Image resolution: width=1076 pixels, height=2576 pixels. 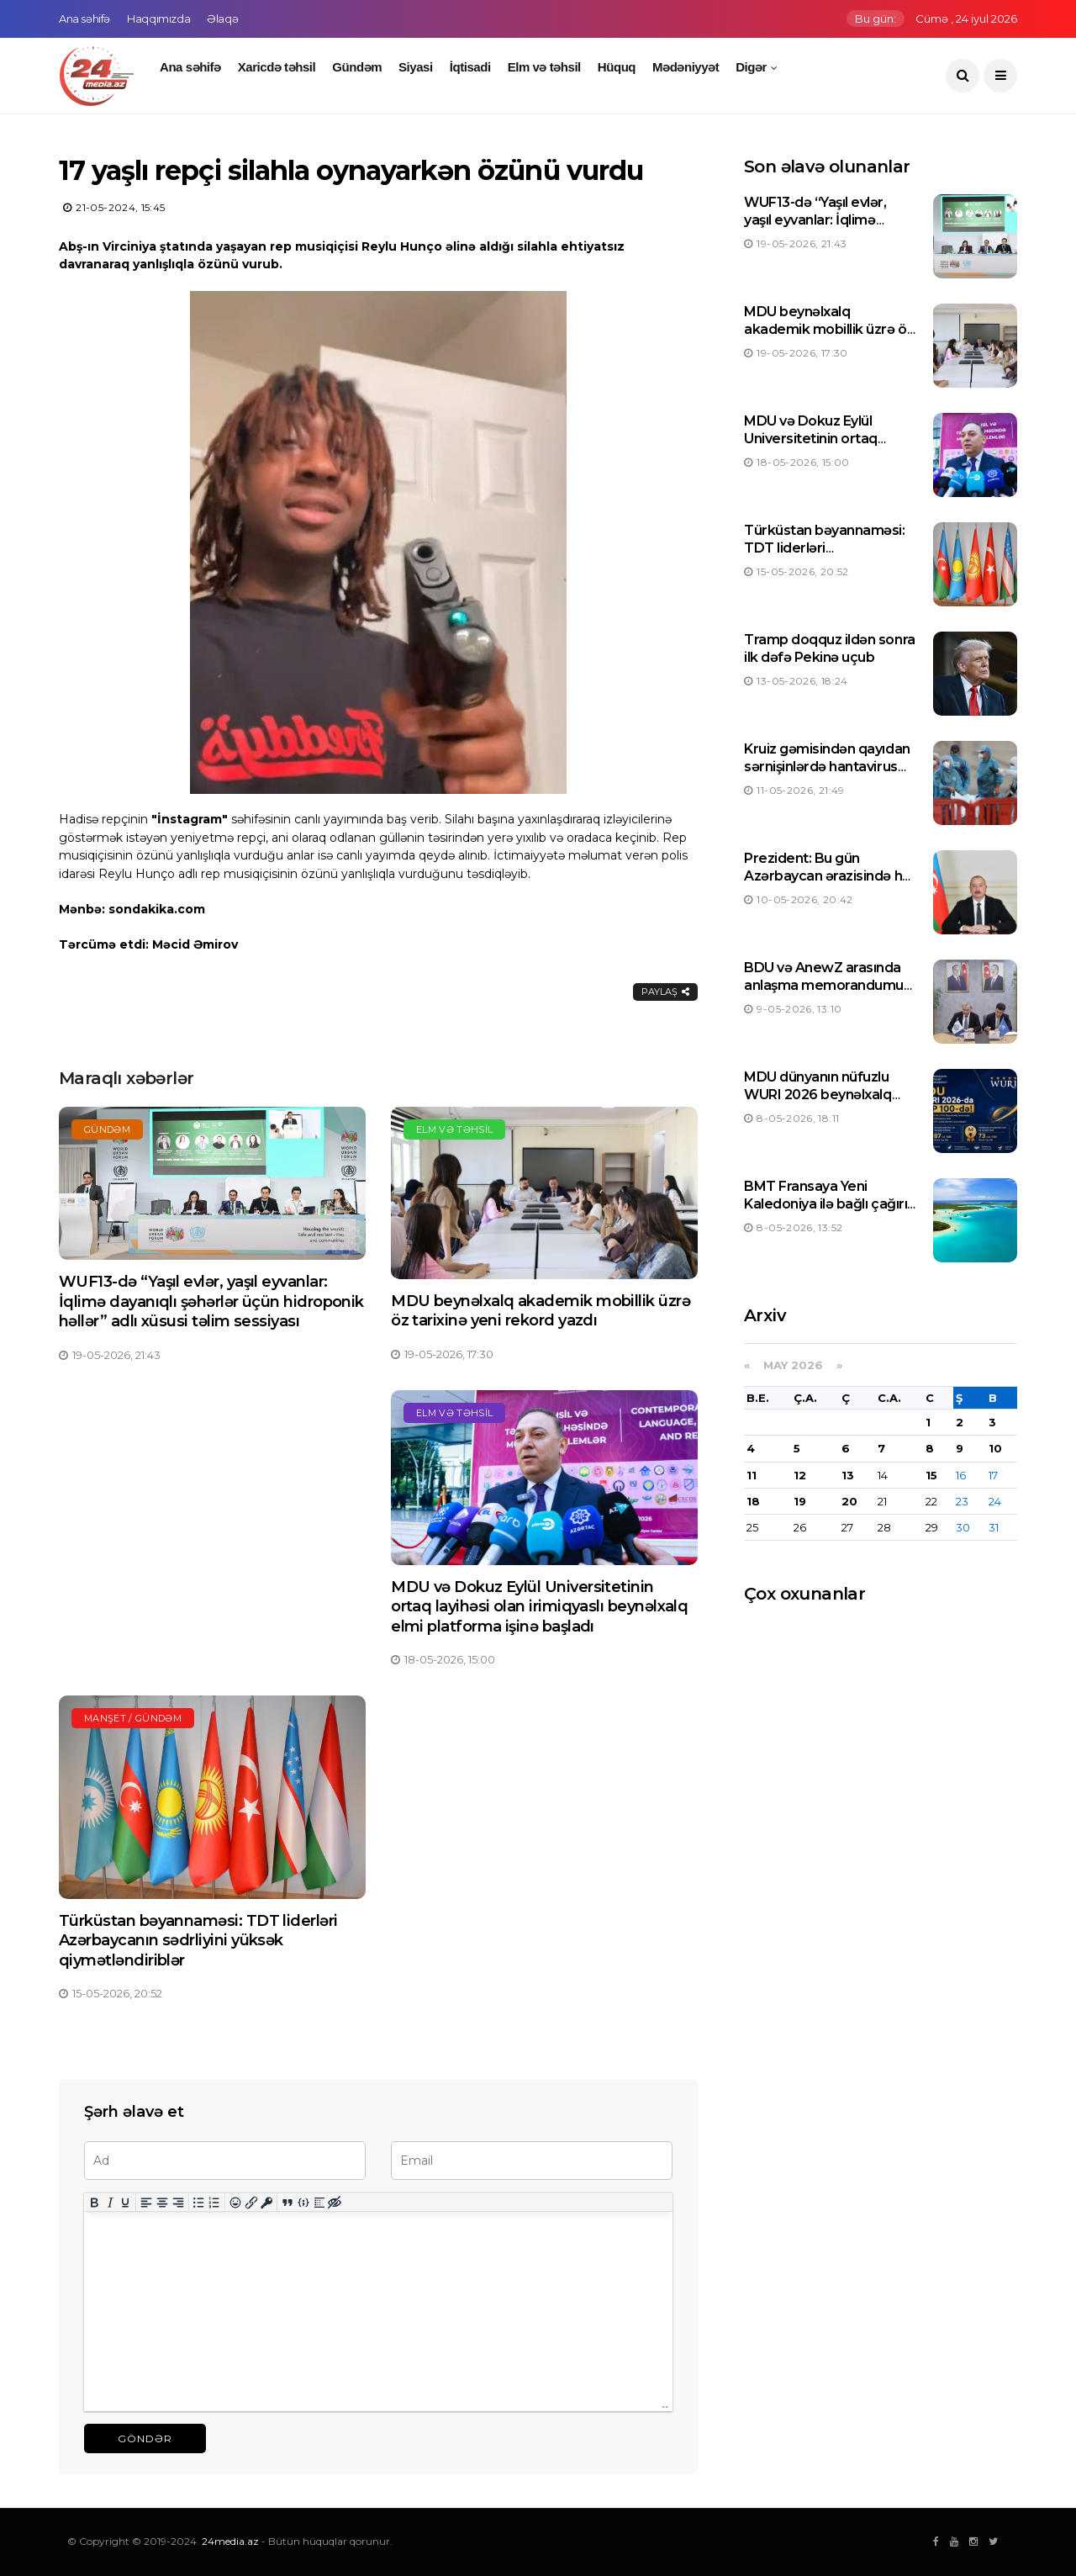 I want to click on 12, so click(x=800, y=1475).